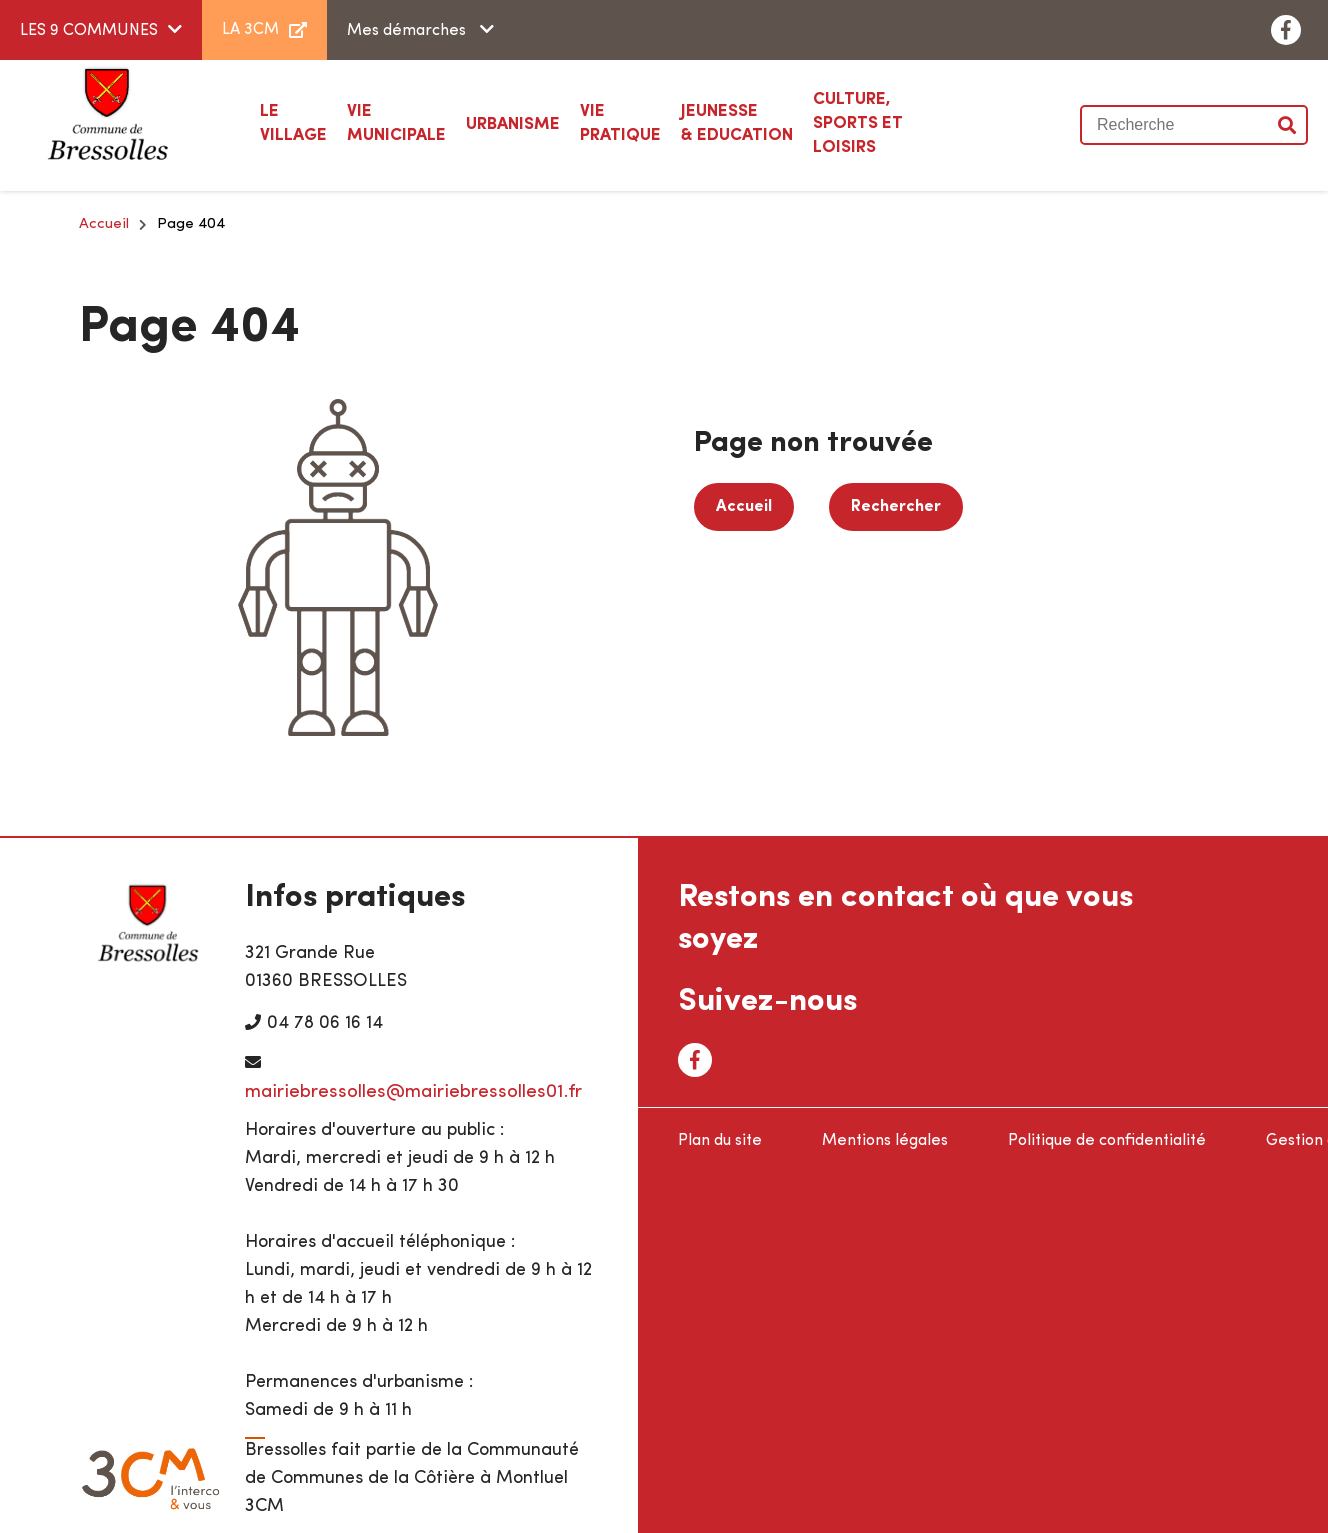 The width and height of the screenshot is (1328, 1533). What do you see at coordinates (896, 507) in the screenshot?
I see `Rechercher` at bounding box center [896, 507].